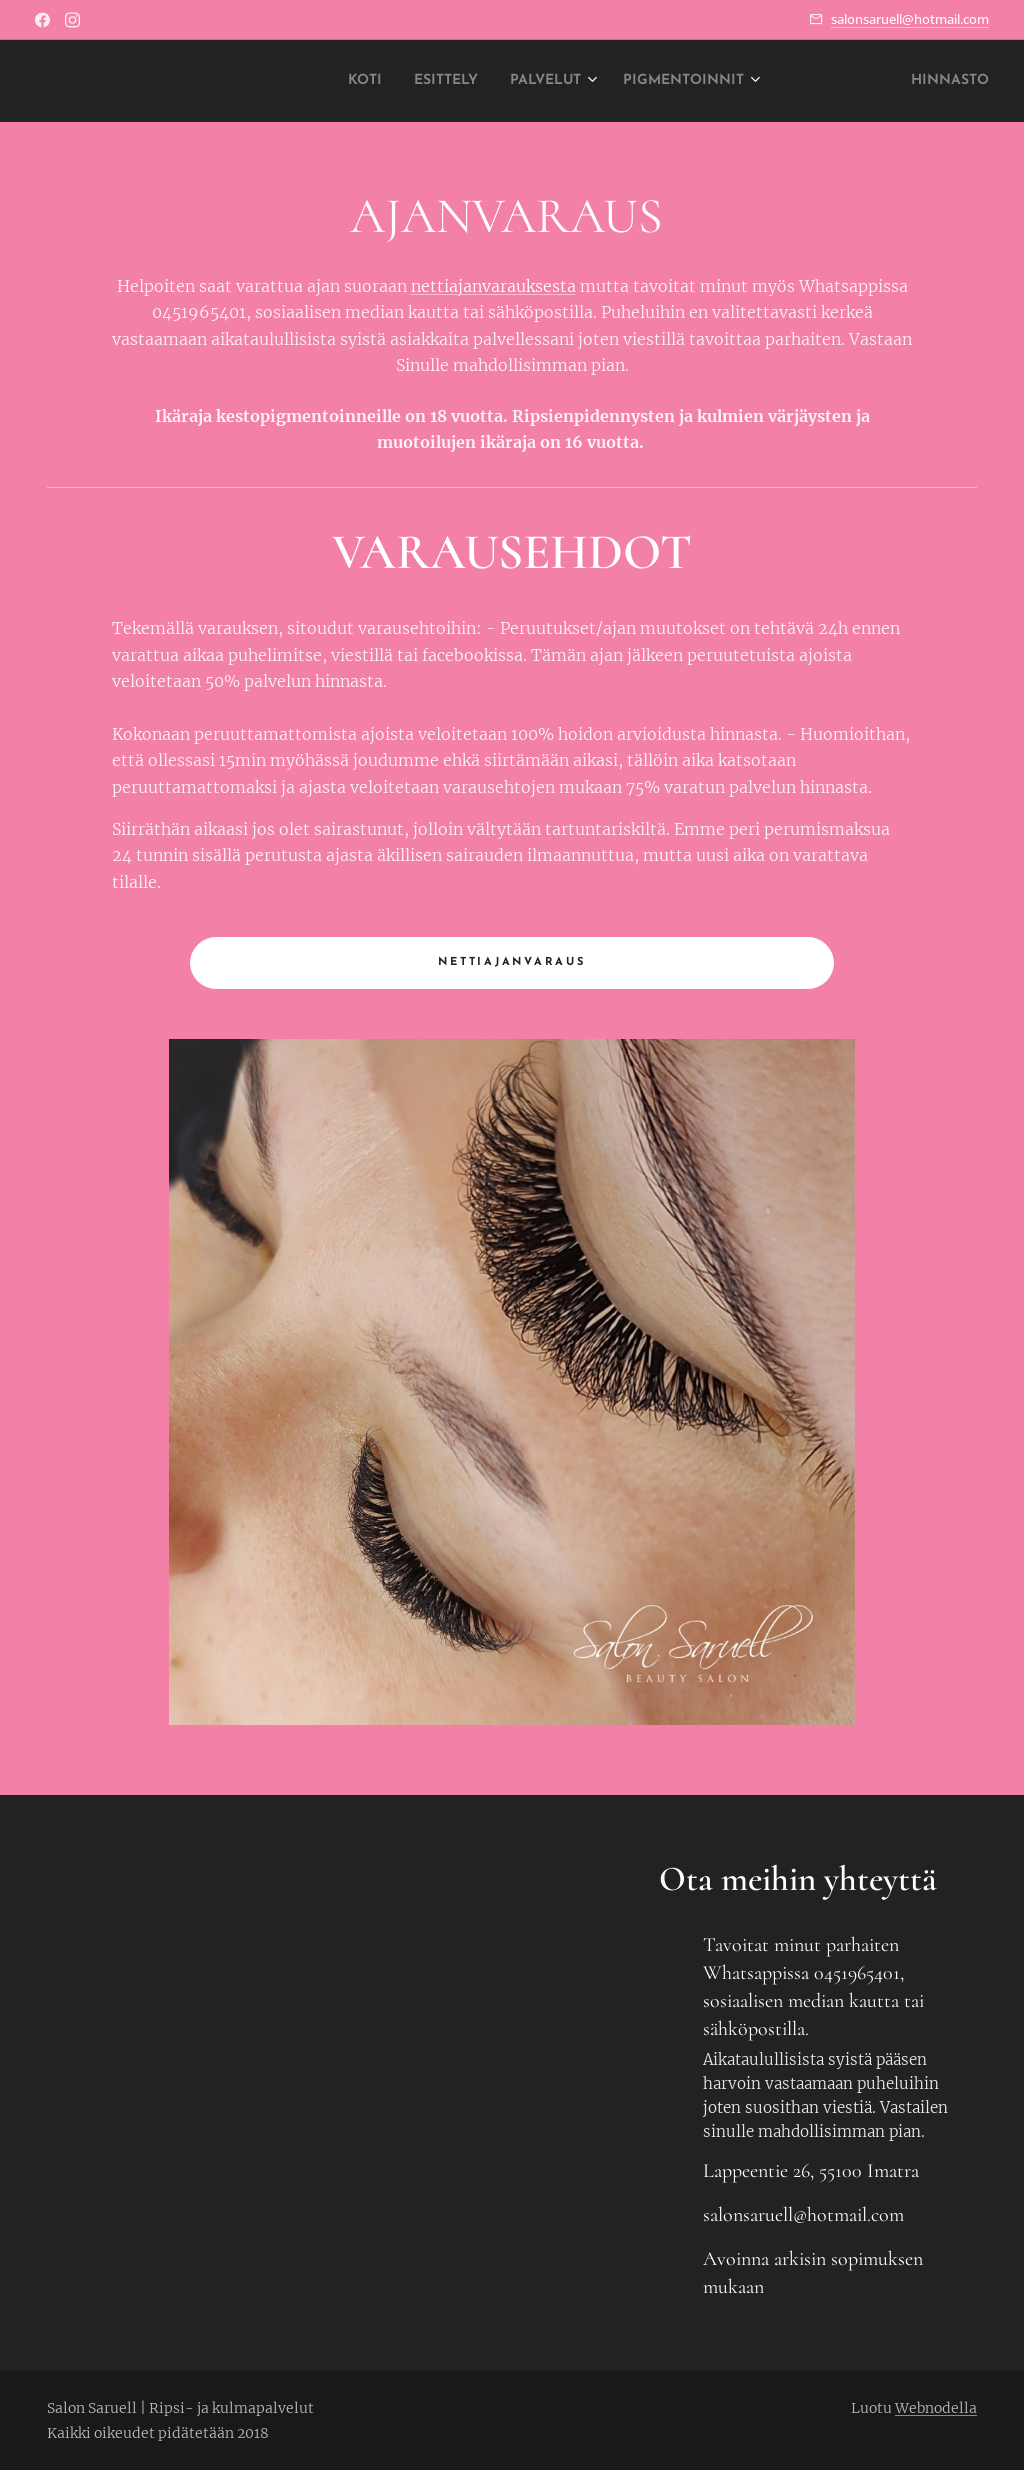  What do you see at coordinates (936, 2408) in the screenshot?
I see `Webnodella` at bounding box center [936, 2408].